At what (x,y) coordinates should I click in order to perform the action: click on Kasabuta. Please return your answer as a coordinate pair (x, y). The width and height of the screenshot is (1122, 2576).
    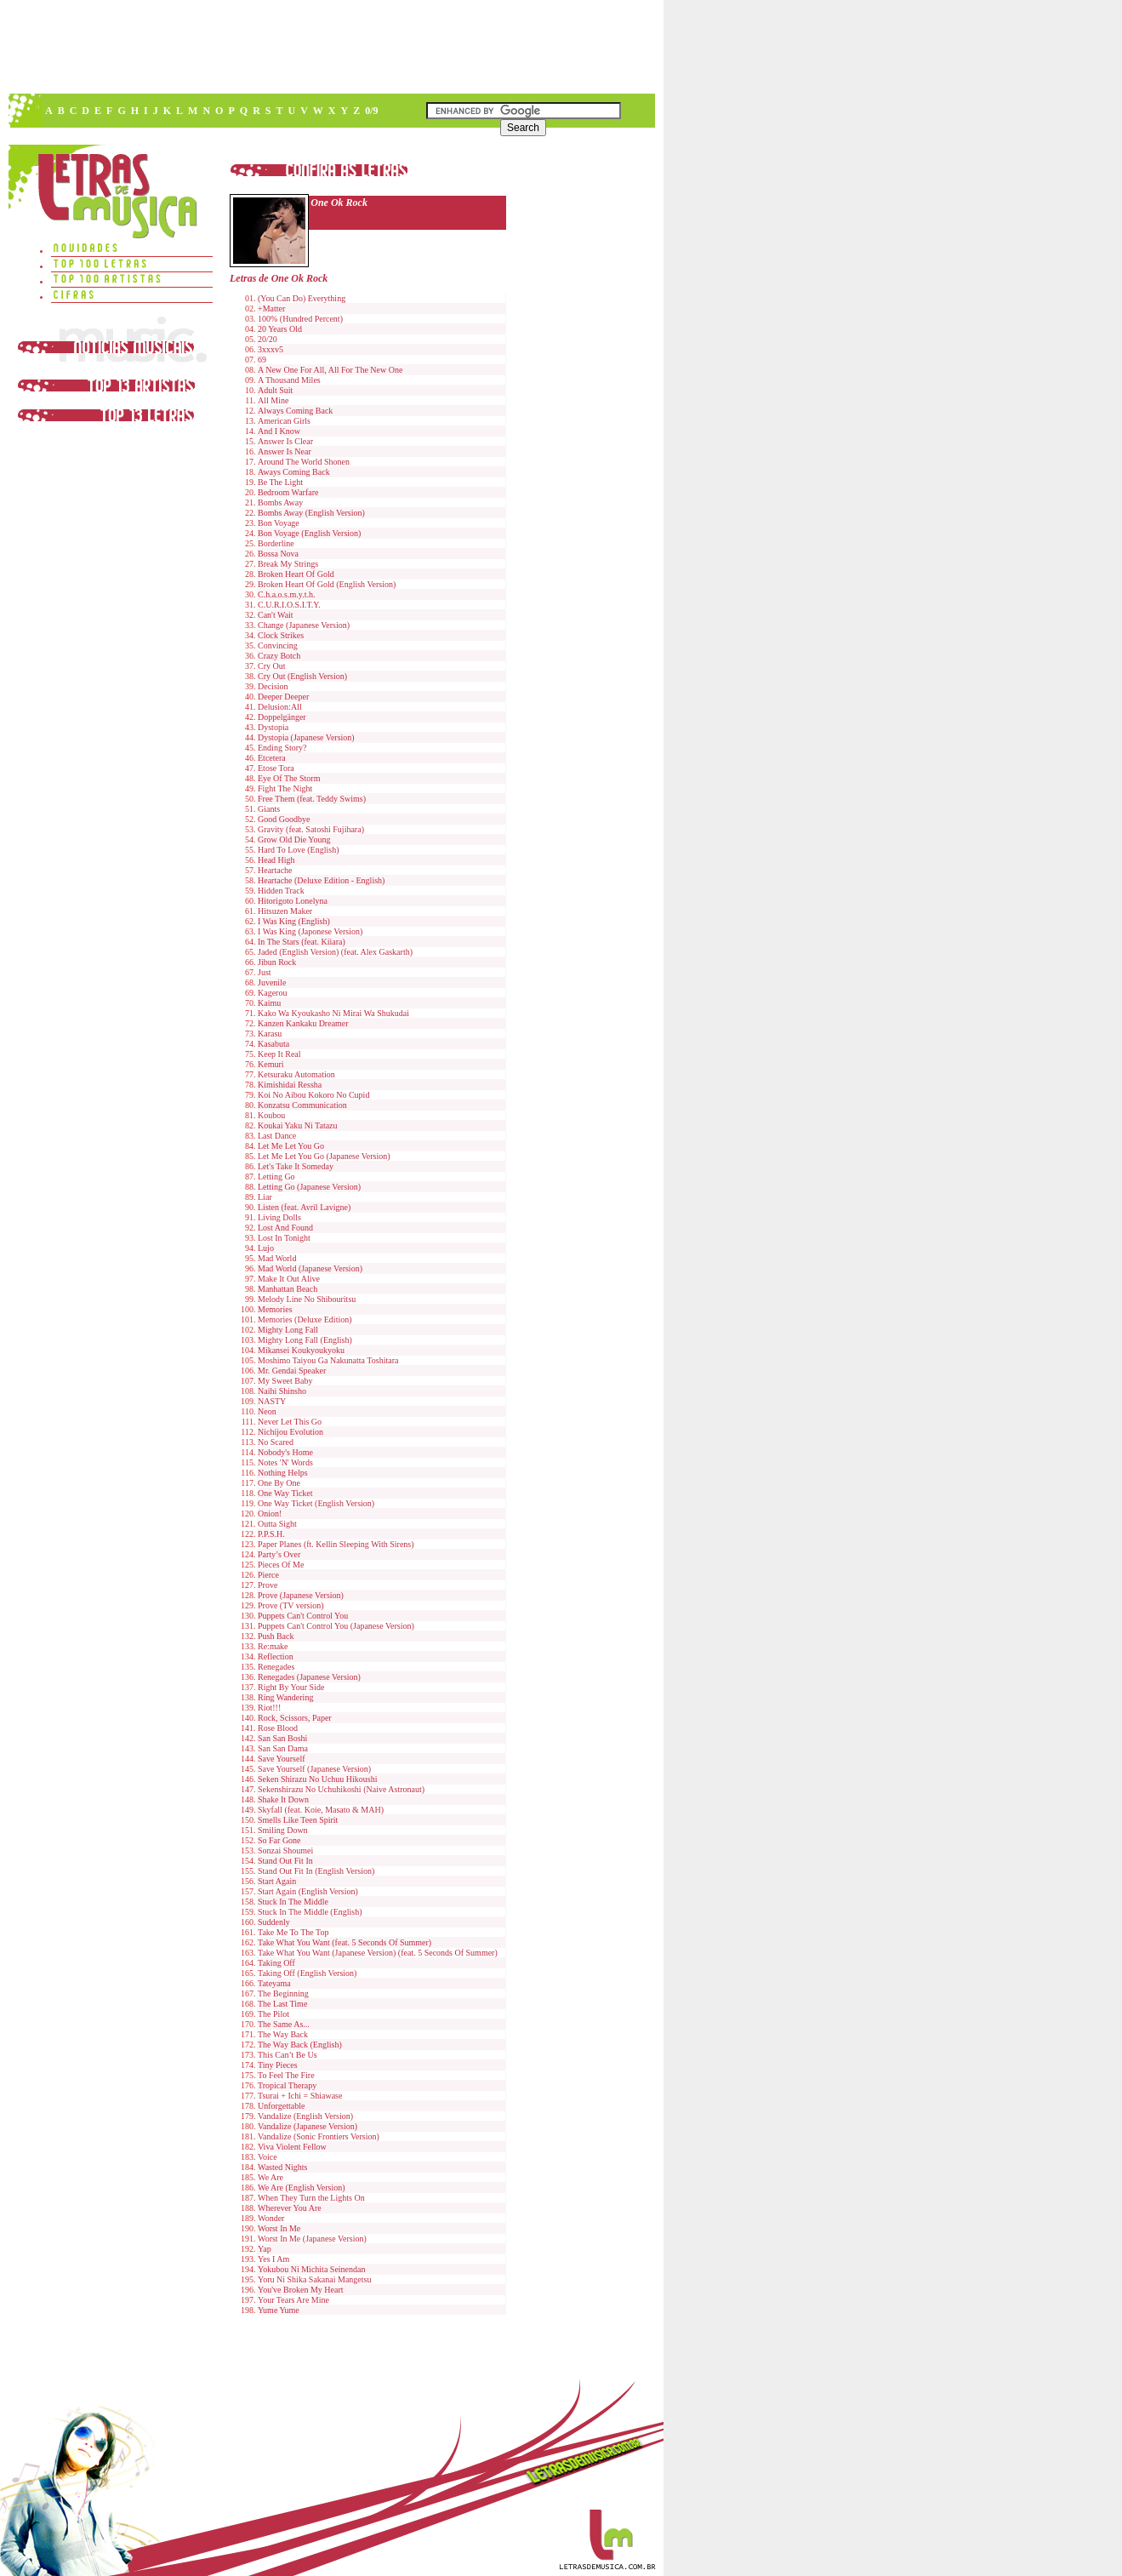
    Looking at the image, I should click on (273, 1043).